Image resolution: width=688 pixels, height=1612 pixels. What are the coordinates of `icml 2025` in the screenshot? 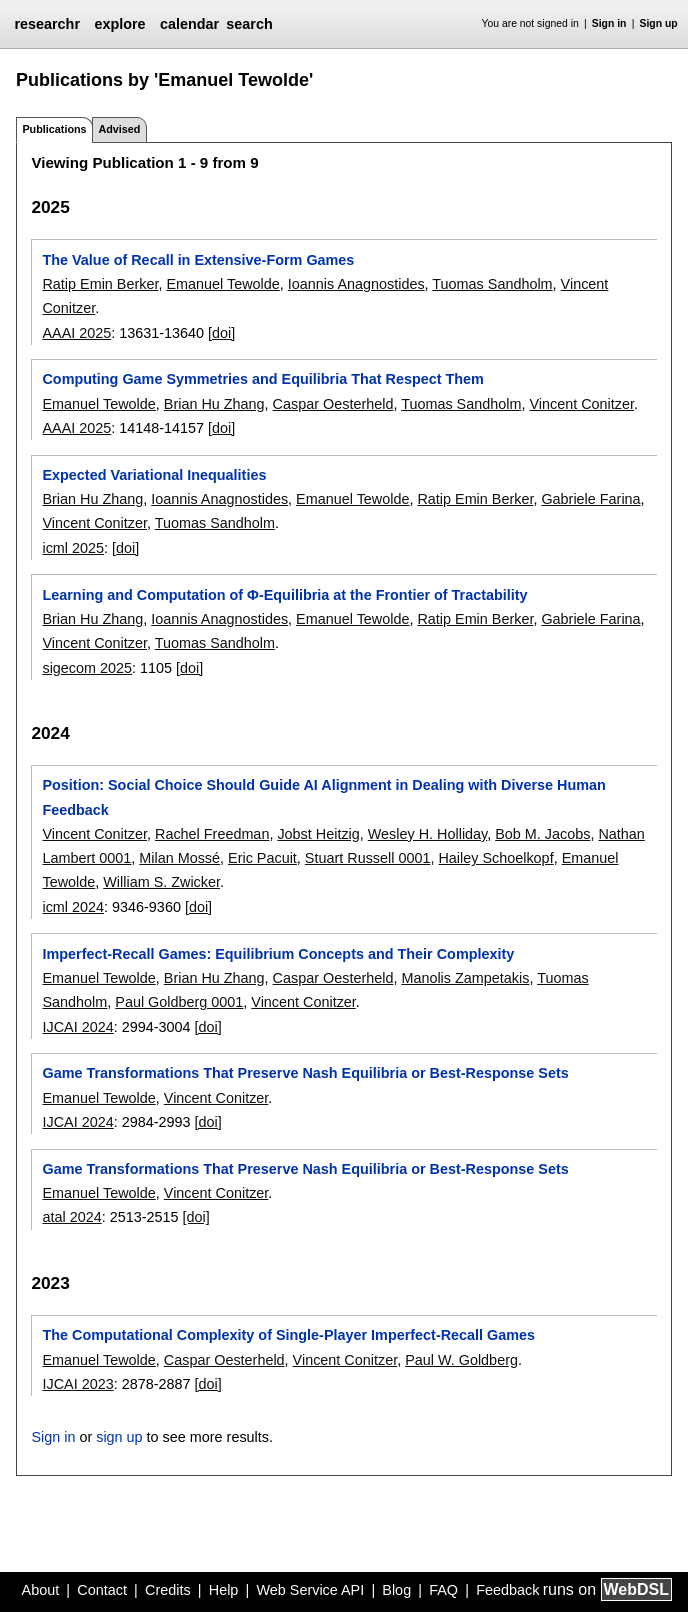 It's located at (73, 548).